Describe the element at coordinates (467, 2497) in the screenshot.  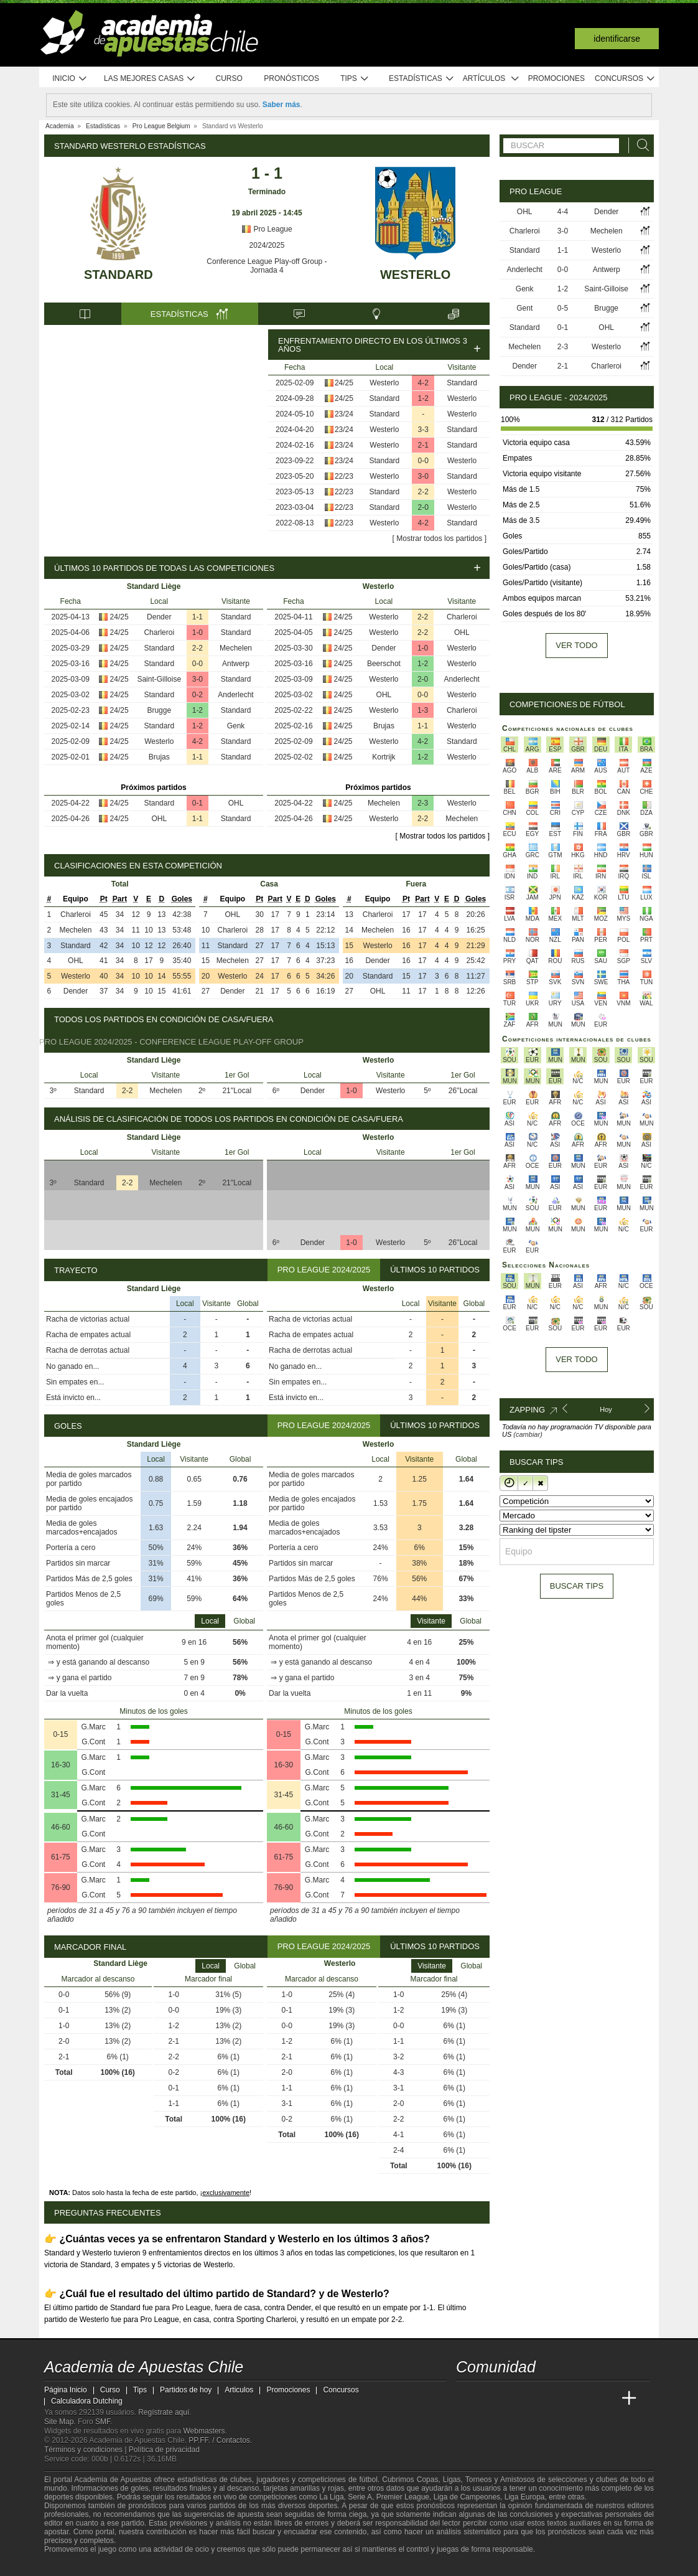
I see `Liga de Campeones` at that location.